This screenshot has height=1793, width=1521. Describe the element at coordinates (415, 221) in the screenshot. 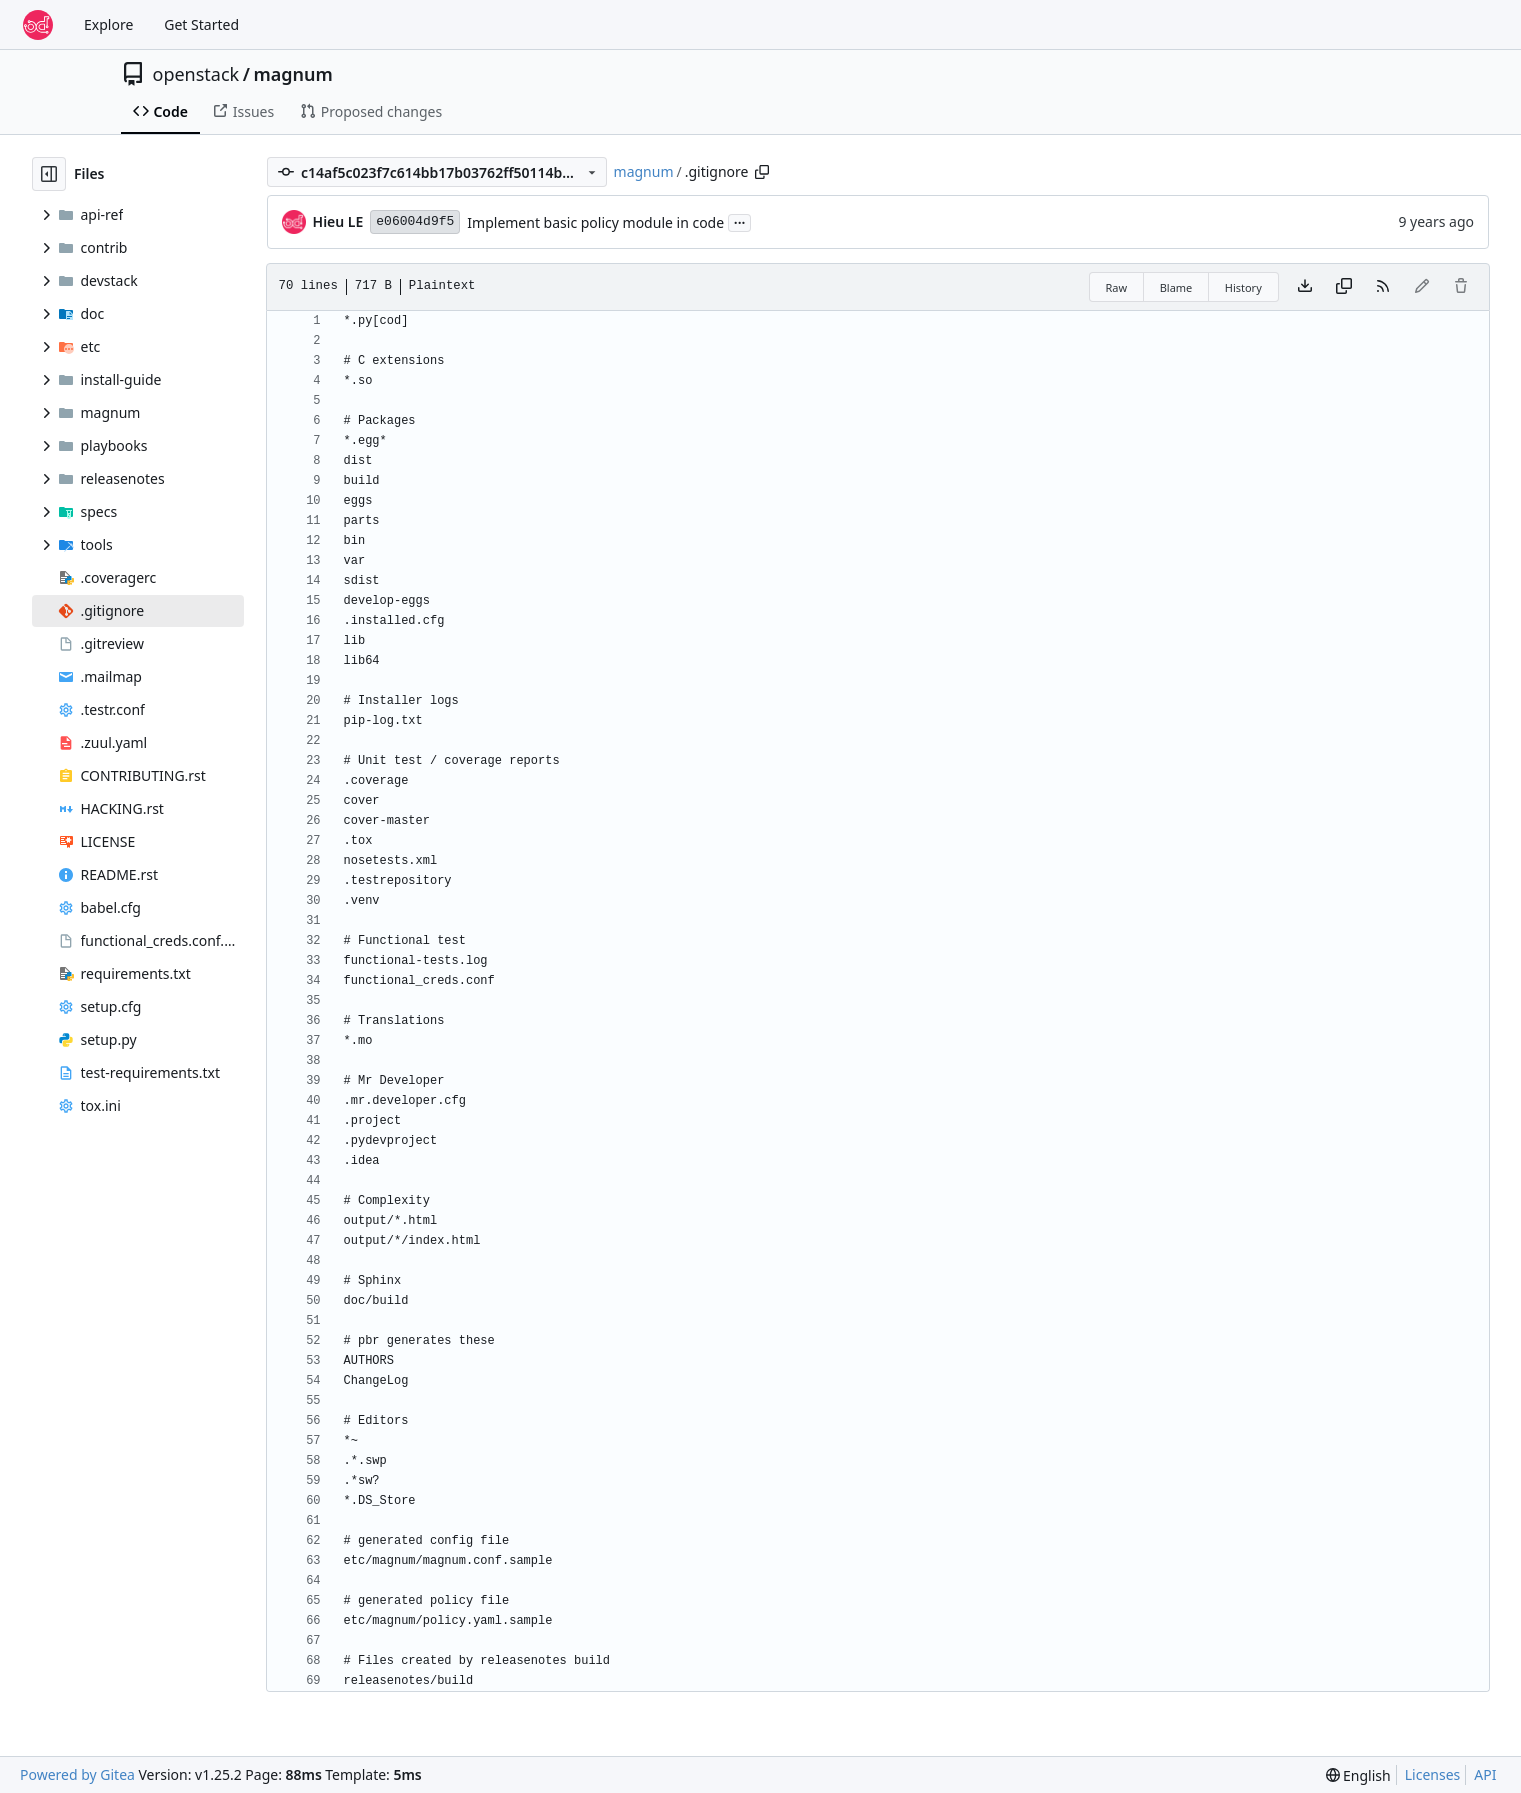

I see `e06004d9f5` at that location.